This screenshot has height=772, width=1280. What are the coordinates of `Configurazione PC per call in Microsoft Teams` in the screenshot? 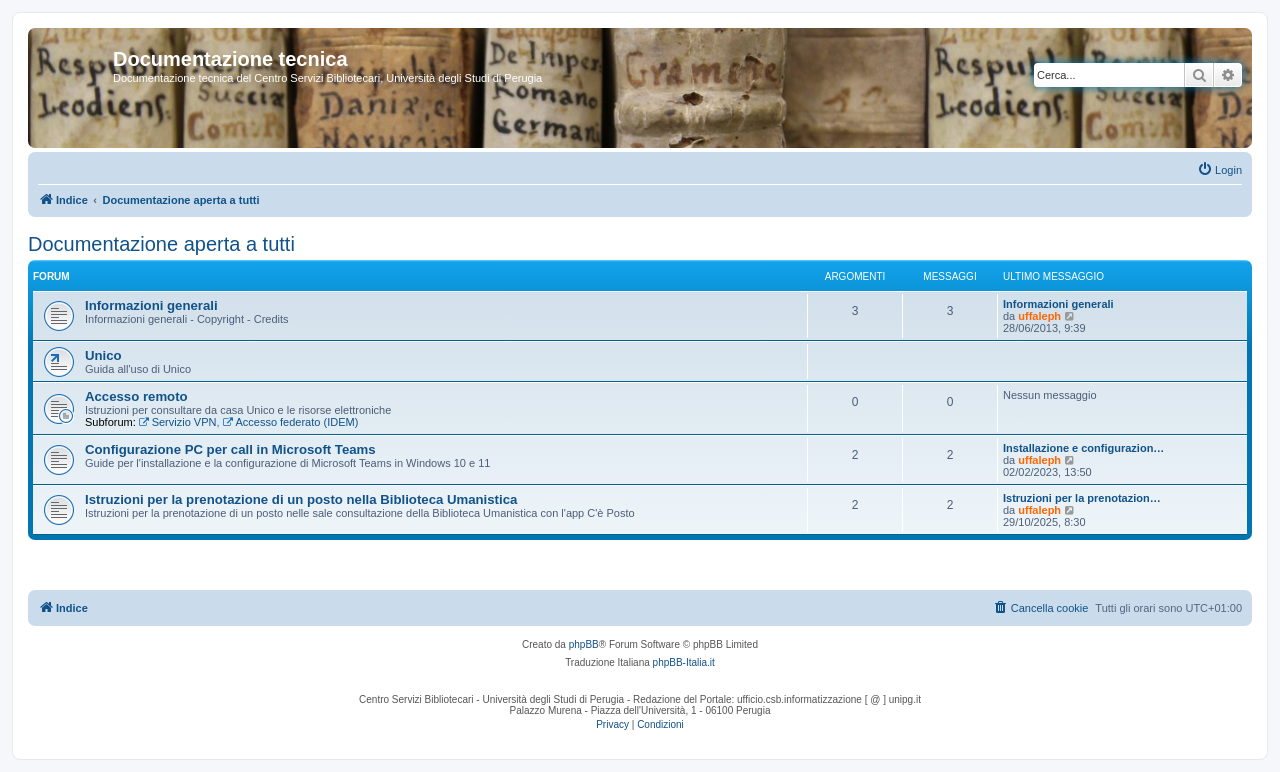 It's located at (230, 449).